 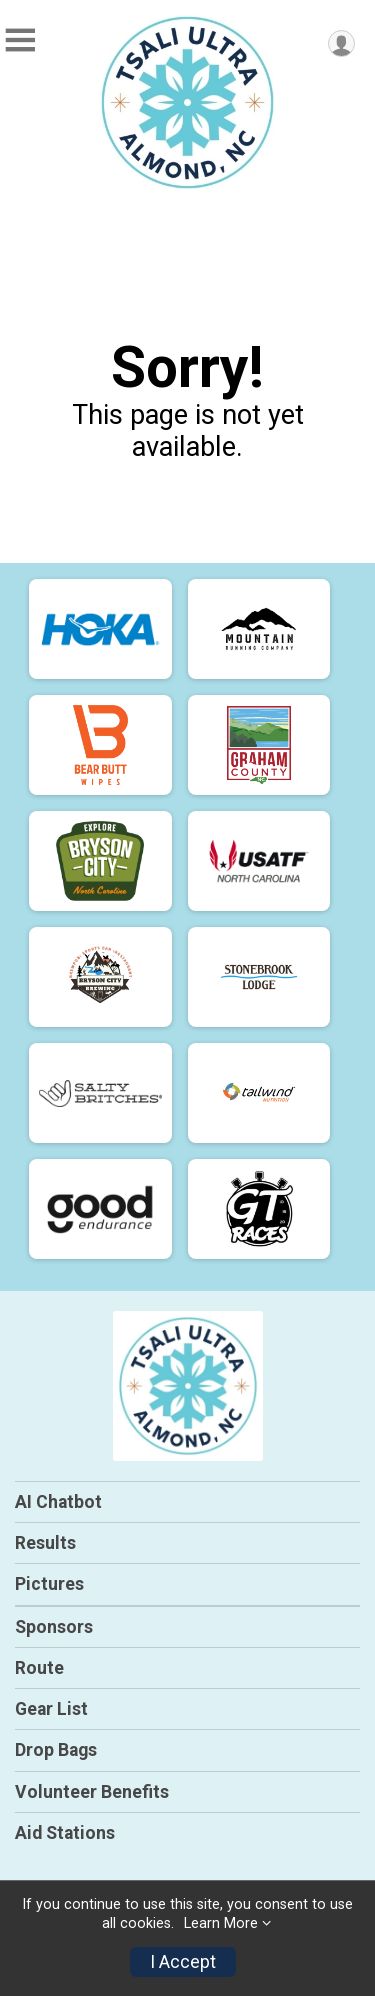 I want to click on Aid Stations, so click(x=65, y=1833).